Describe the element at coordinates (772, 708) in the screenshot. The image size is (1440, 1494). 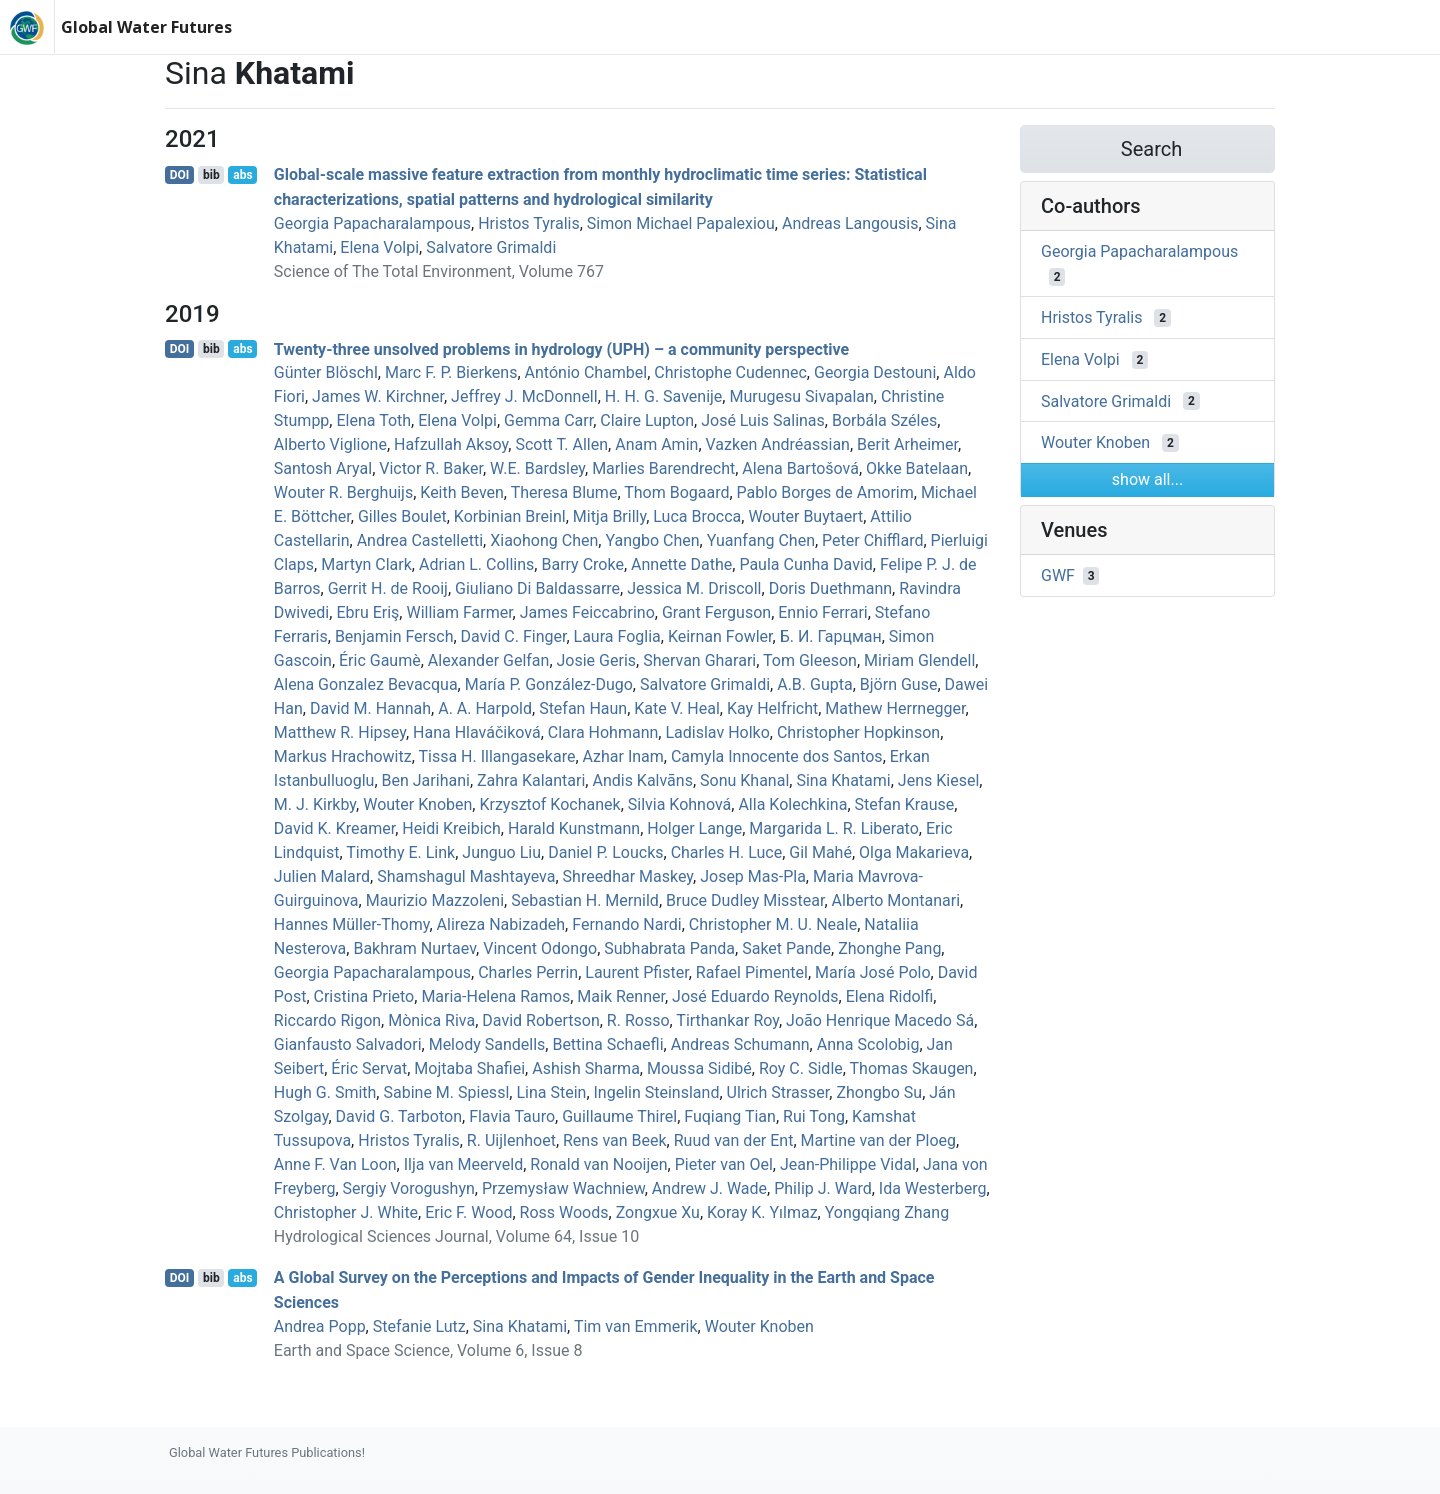
I see `Kay Helfricht` at that location.